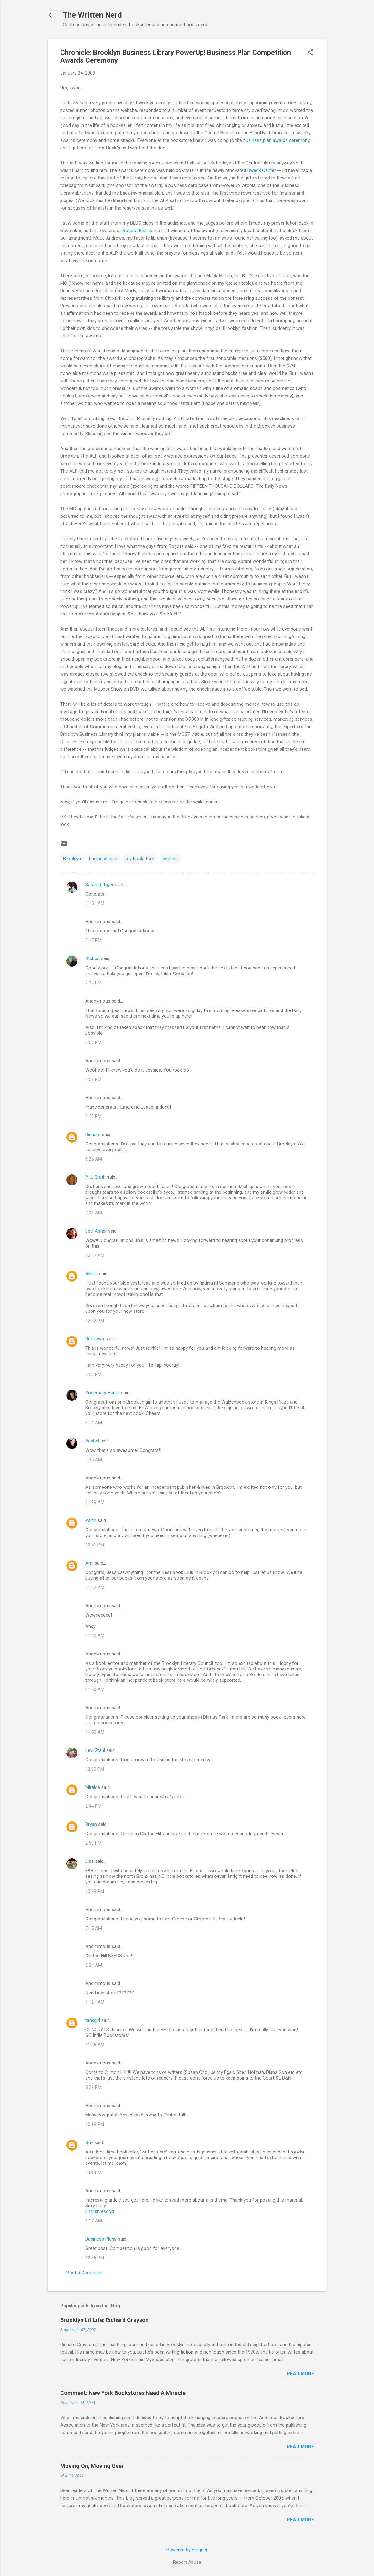  I want to click on 2:22 PM, so click(93, 983).